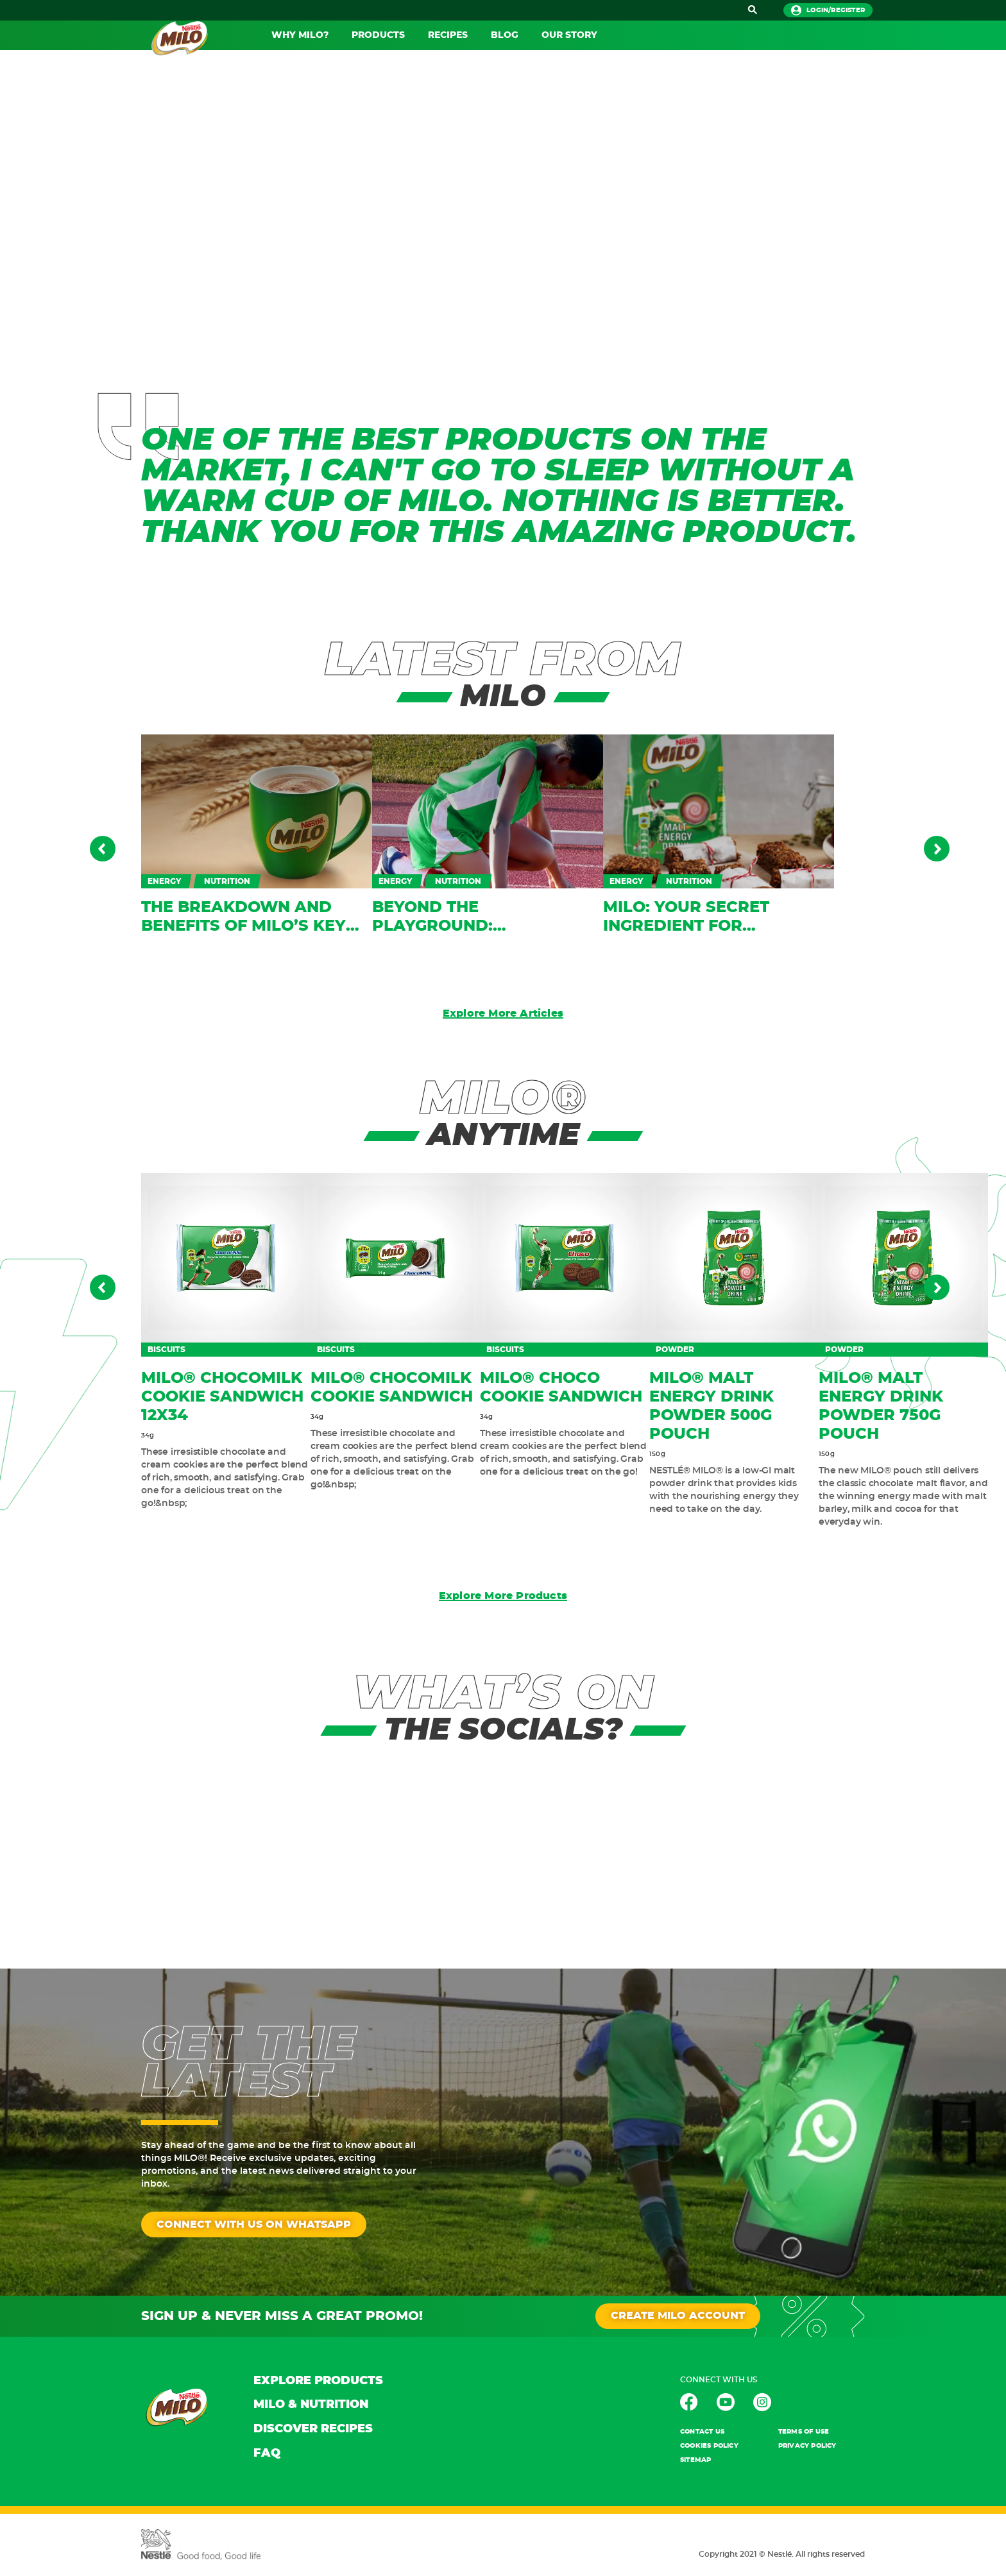  Describe the element at coordinates (243, 926) in the screenshot. I see `The breakdown and benefits of MILO’s key ingredients` at that location.